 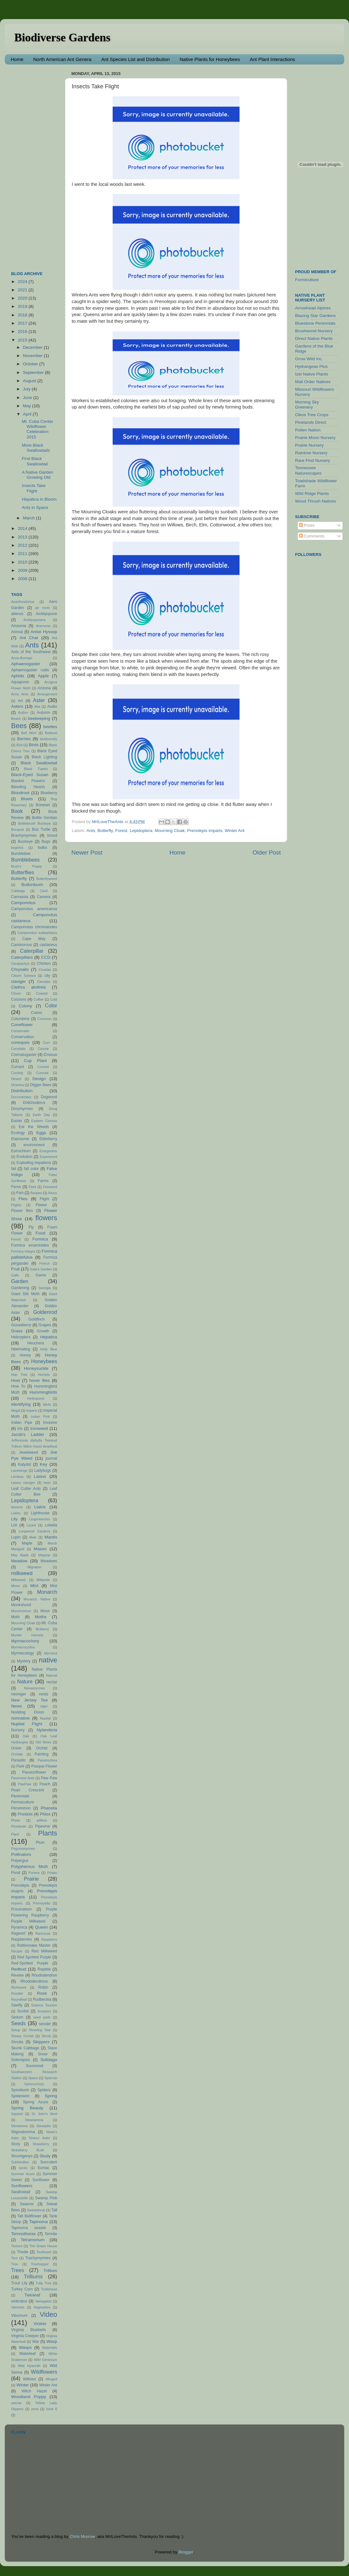 What do you see at coordinates (47, 1833) in the screenshot?
I see `Plants` at bounding box center [47, 1833].